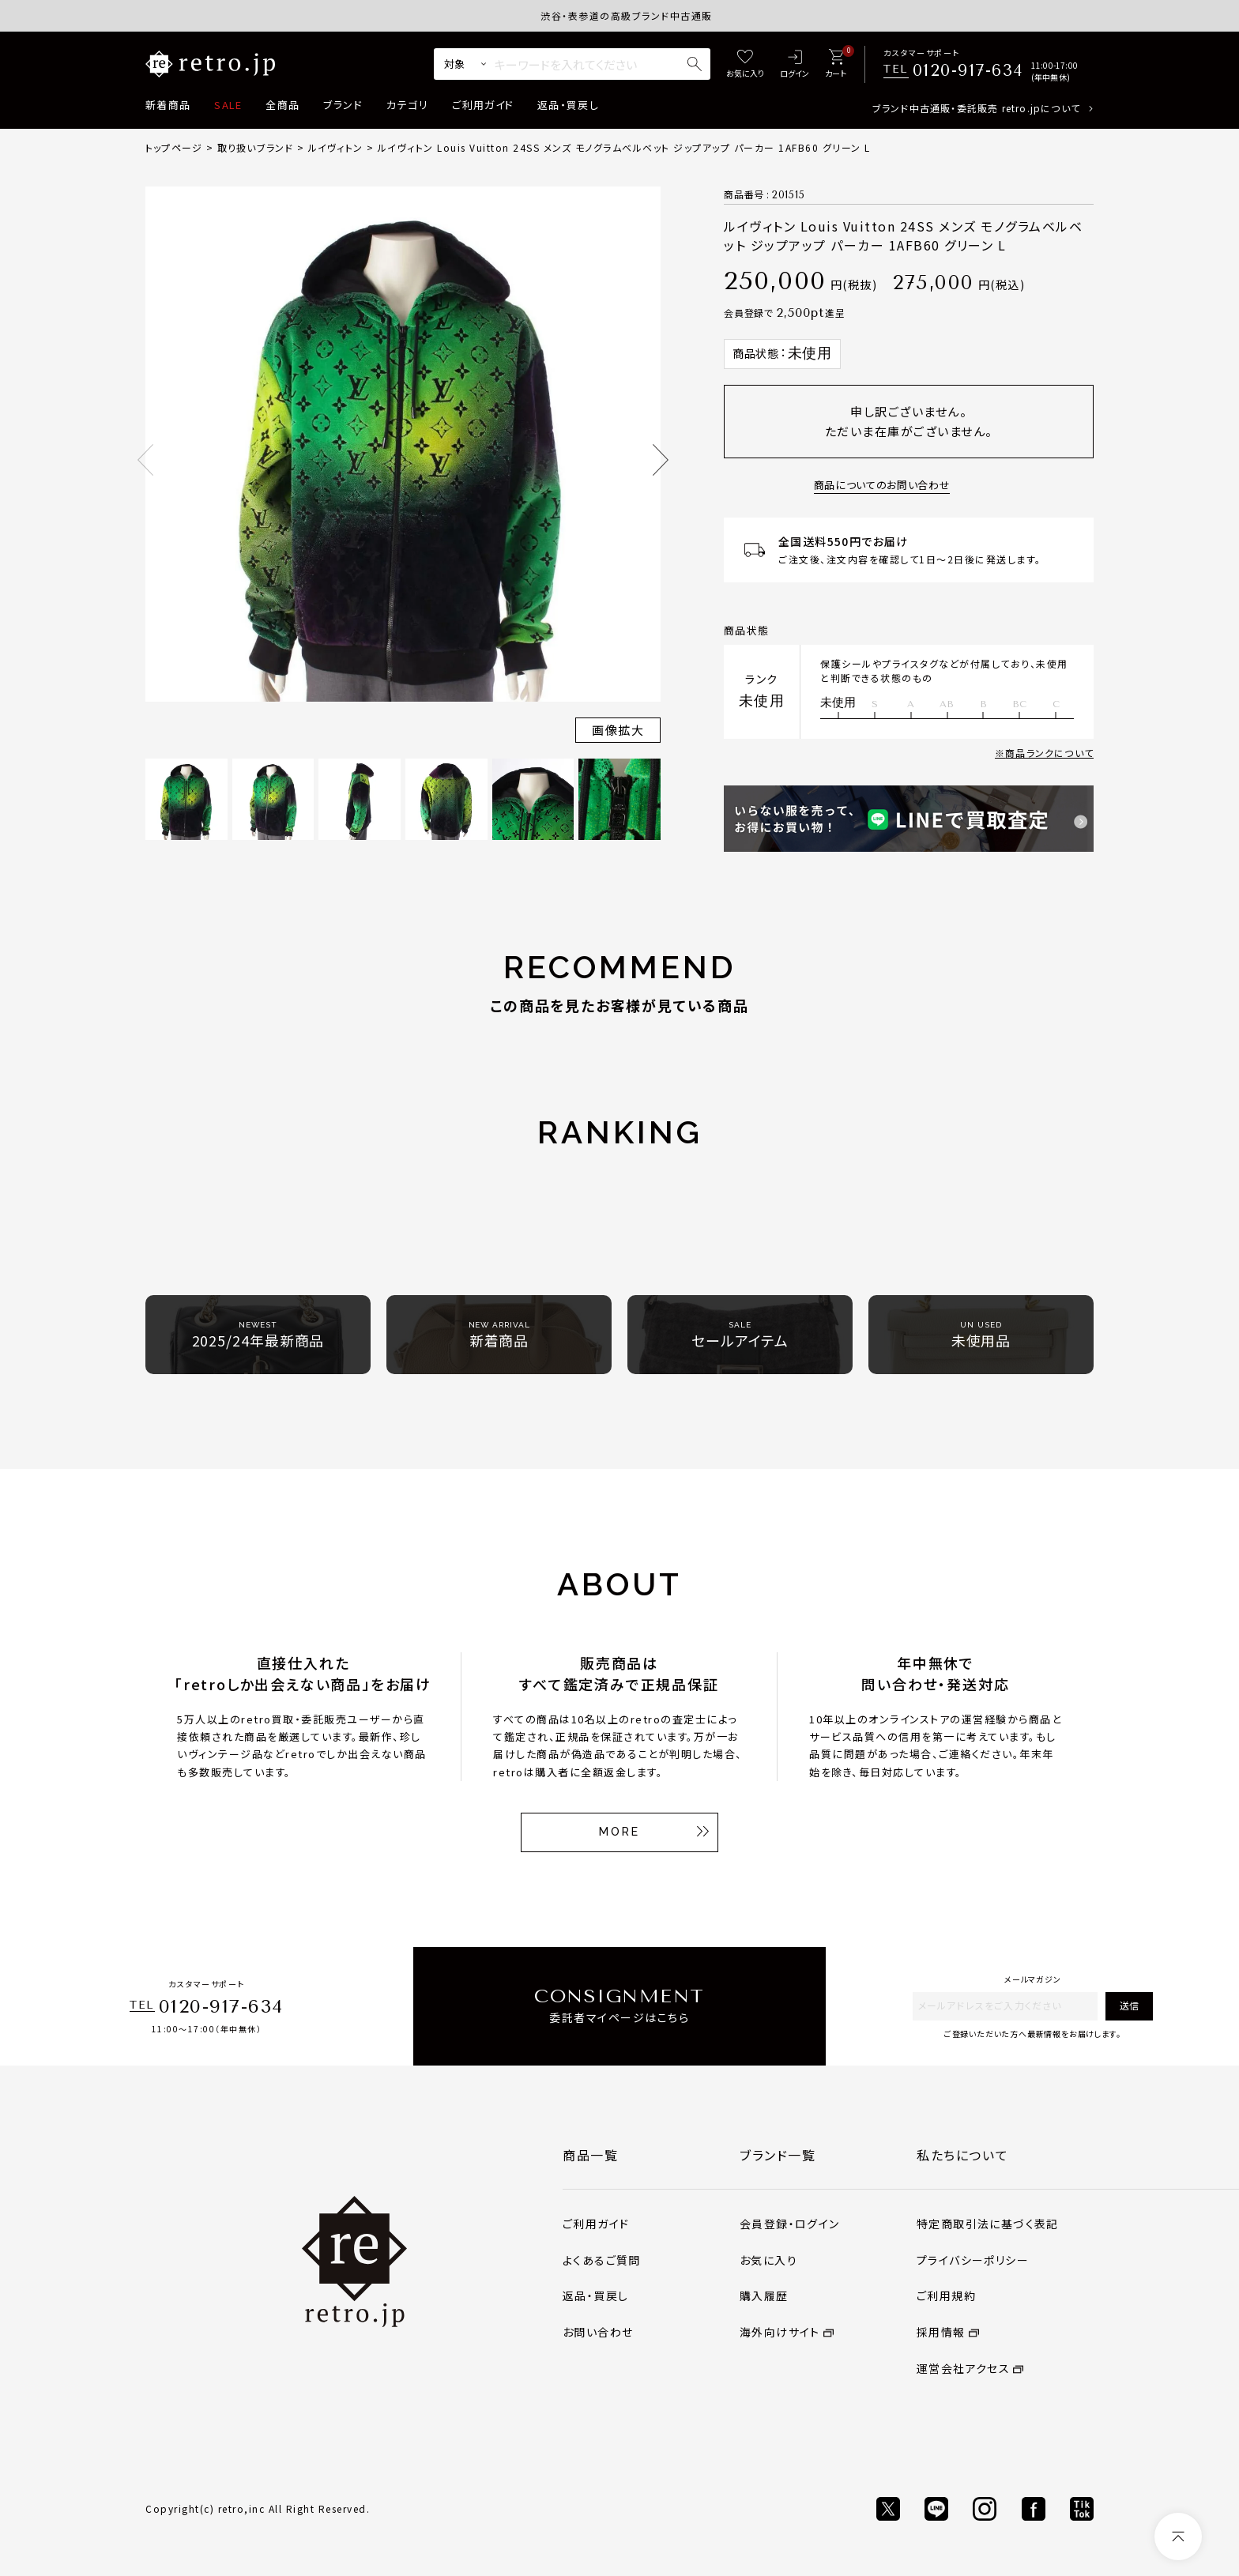  Describe the element at coordinates (282, 104) in the screenshot. I see `全商品` at that location.